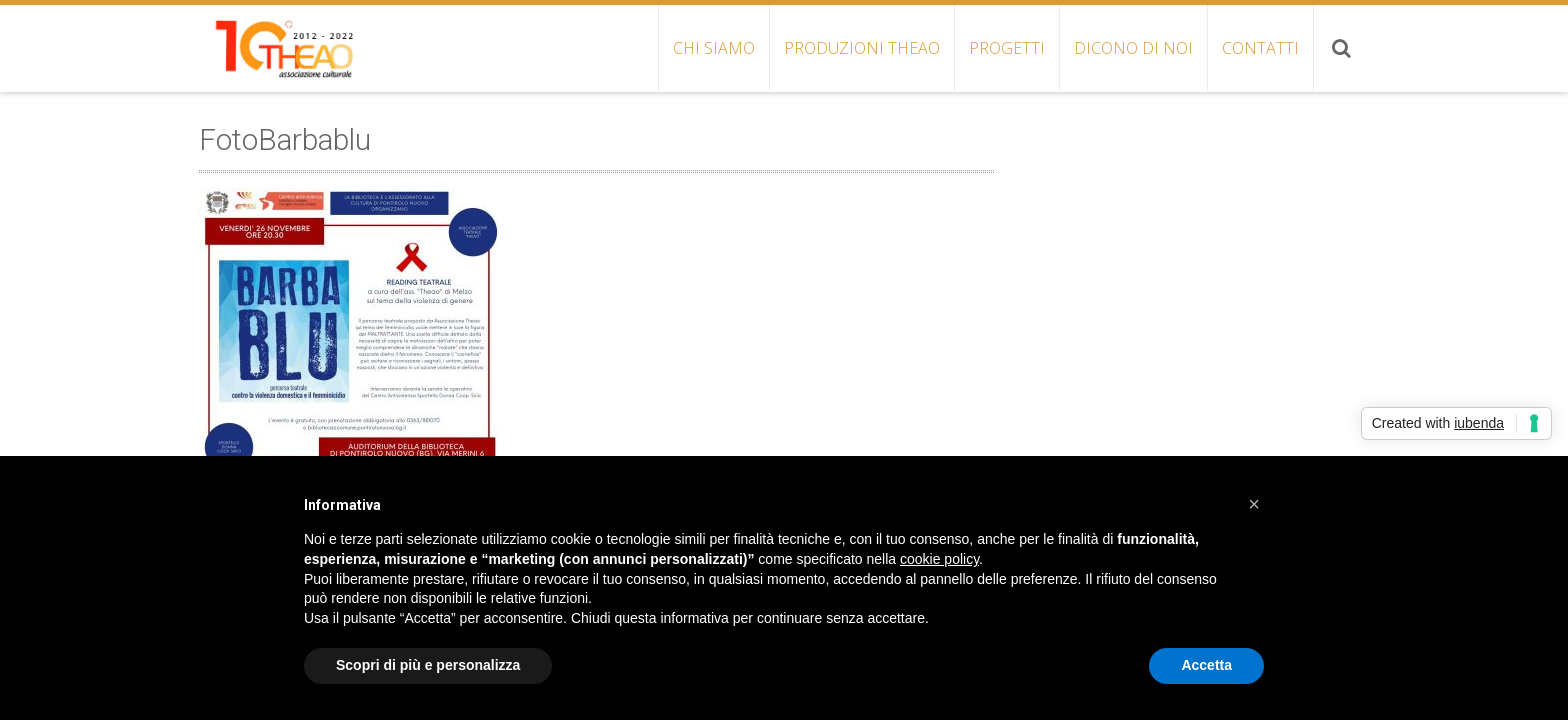 This screenshot has height=720, width=1568. I want to click on cookie policy [button], so click(939, 559).